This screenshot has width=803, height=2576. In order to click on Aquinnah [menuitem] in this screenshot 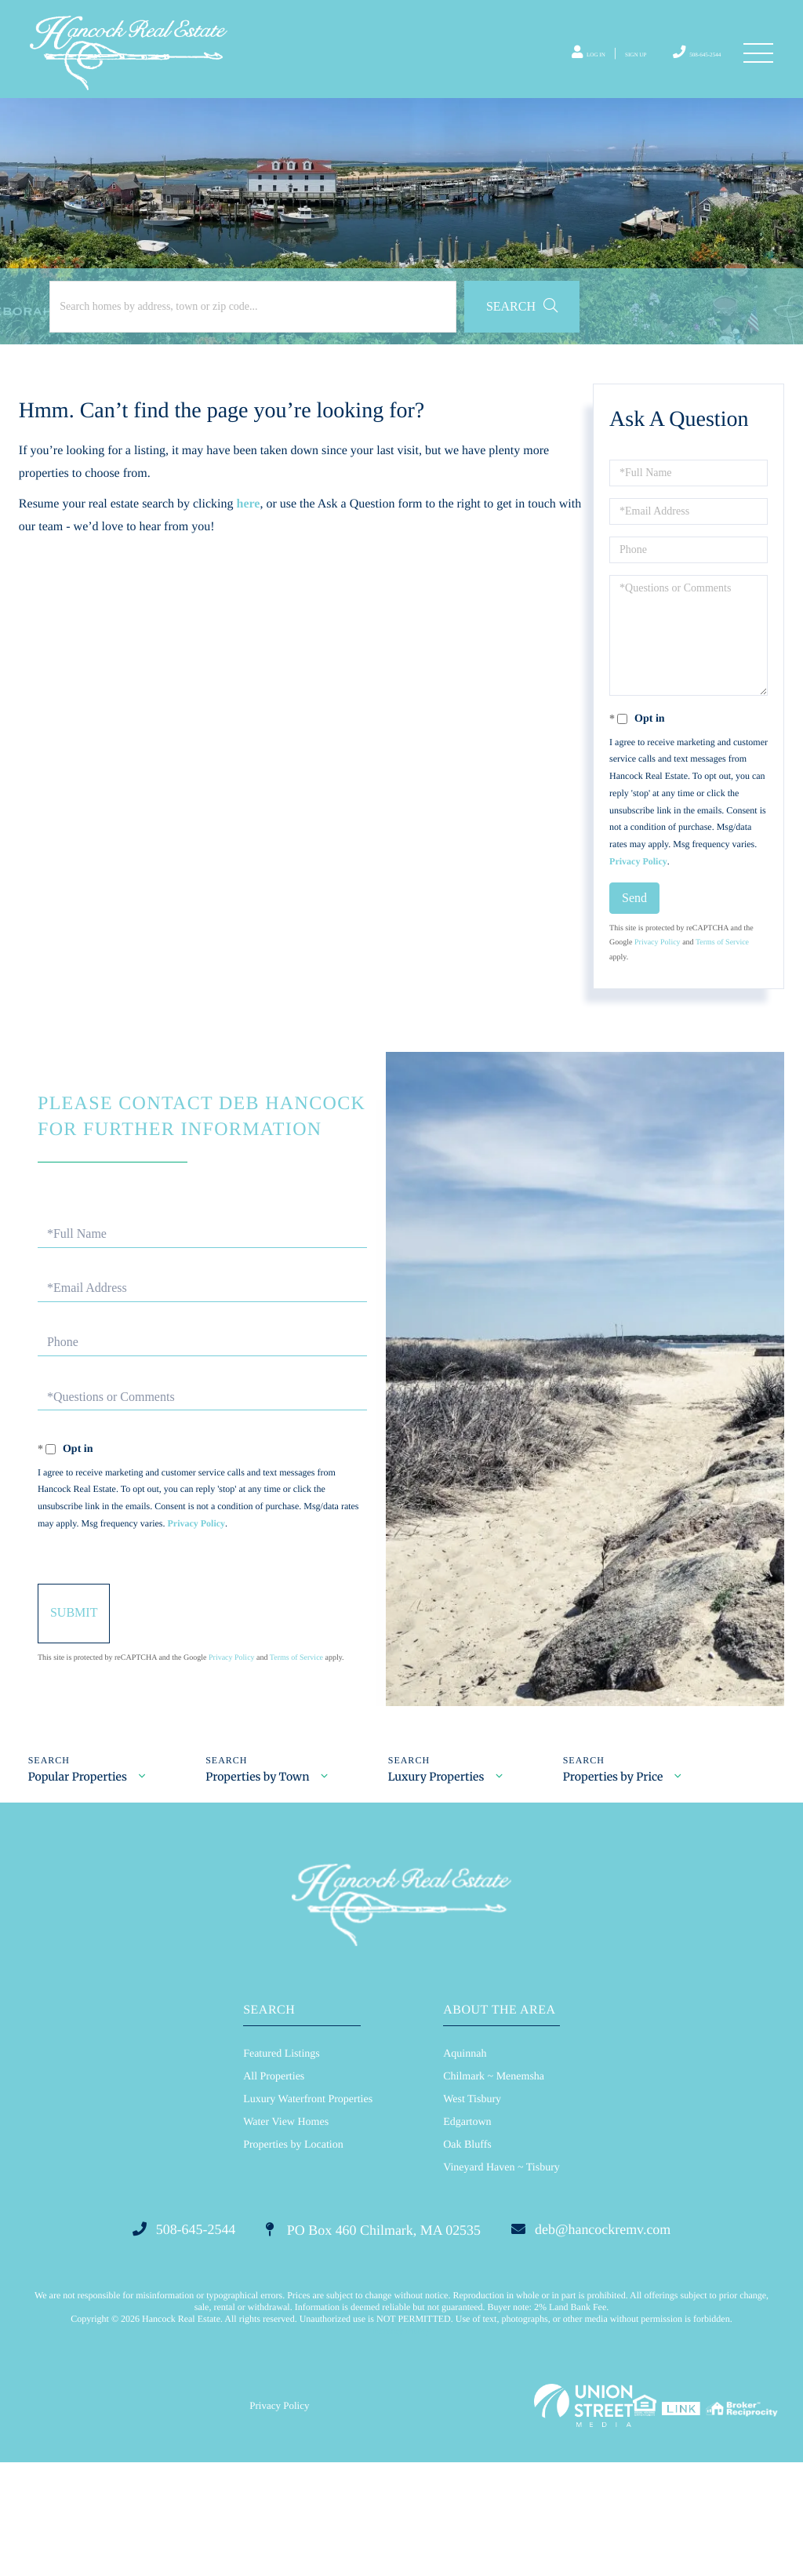, I will do `click(464, 2162)`.